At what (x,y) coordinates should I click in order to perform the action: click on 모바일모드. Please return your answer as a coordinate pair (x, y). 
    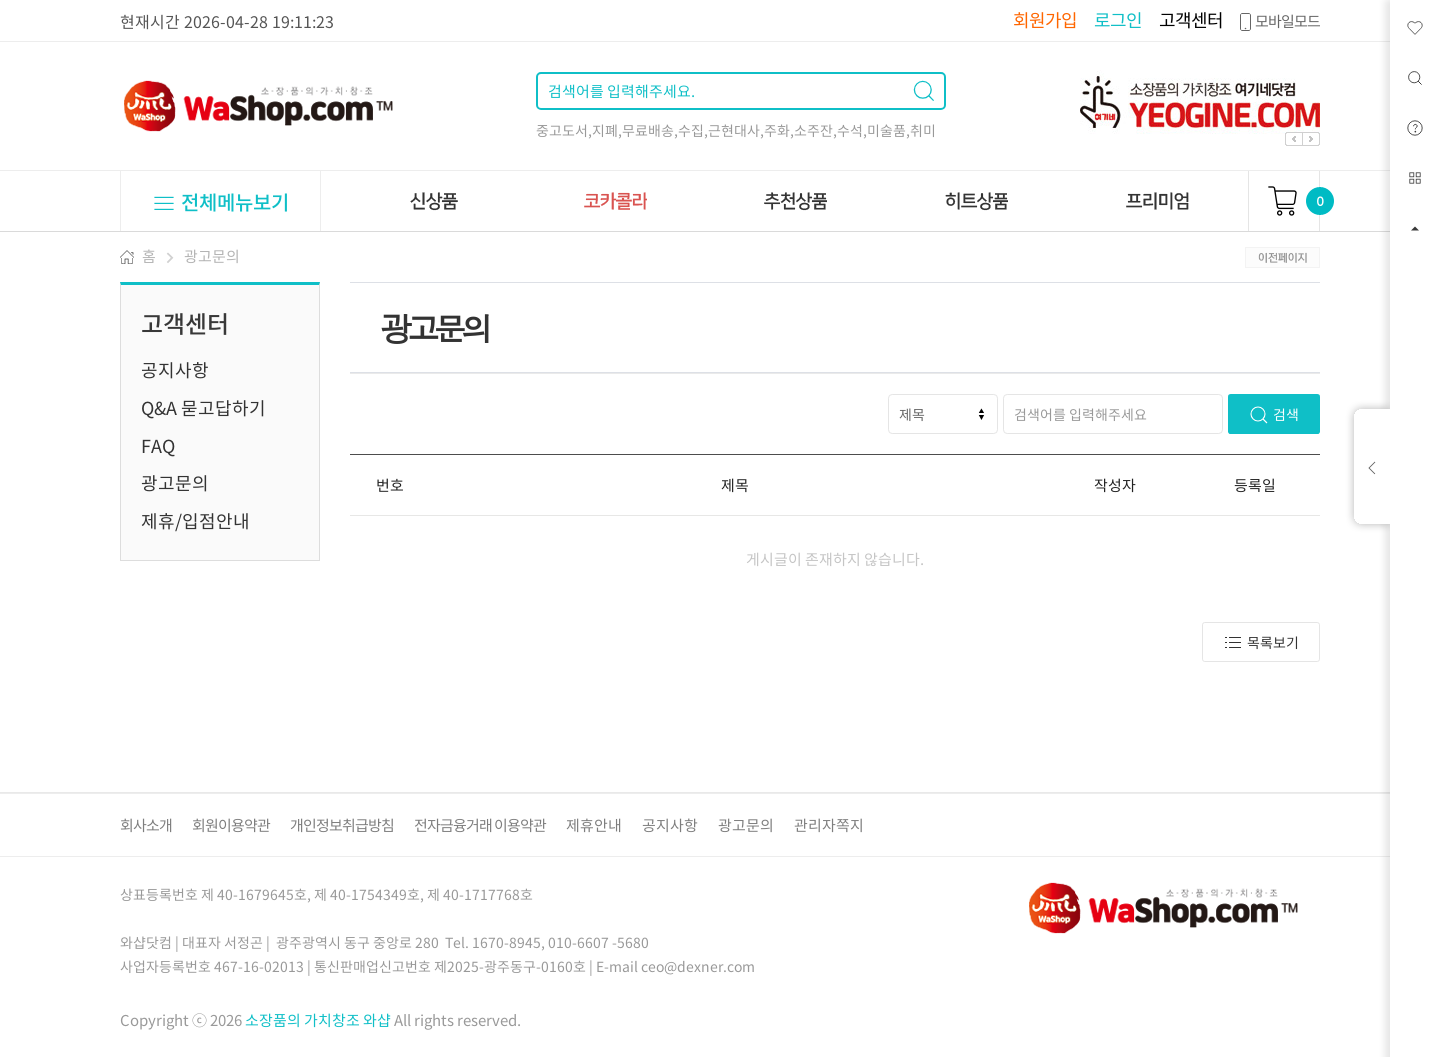
    Looking at the image, I should click on (1277, 21).